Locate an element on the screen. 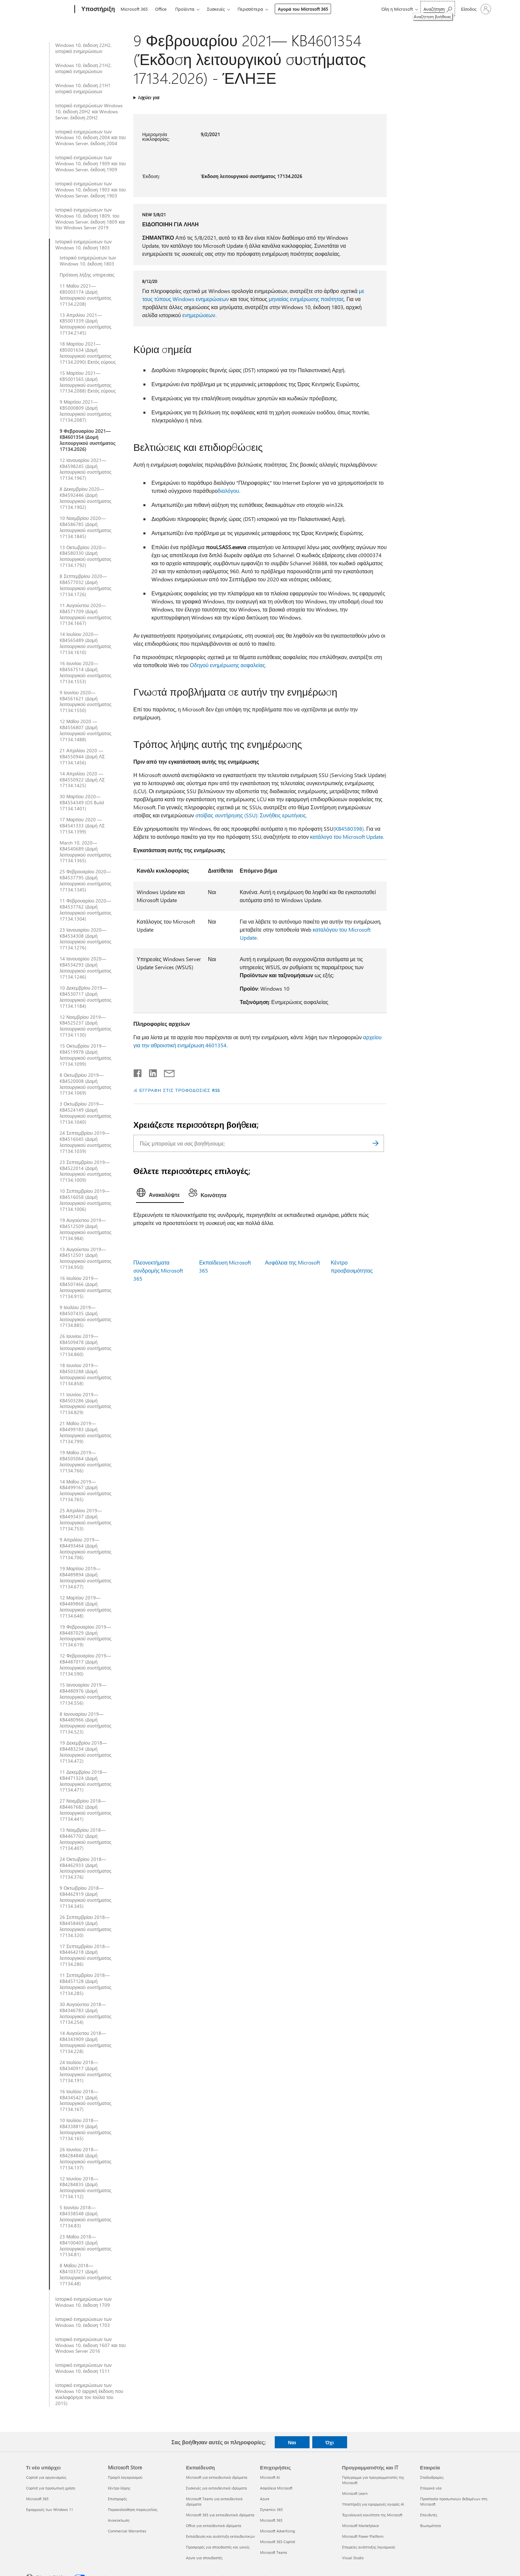  Microsoft για εκπαιδευτικά ιδρύματα [Microsoft για εκπαιδευτικά ιδρύματα Εκπαίδευση] is located at coordinates (216, 2477).